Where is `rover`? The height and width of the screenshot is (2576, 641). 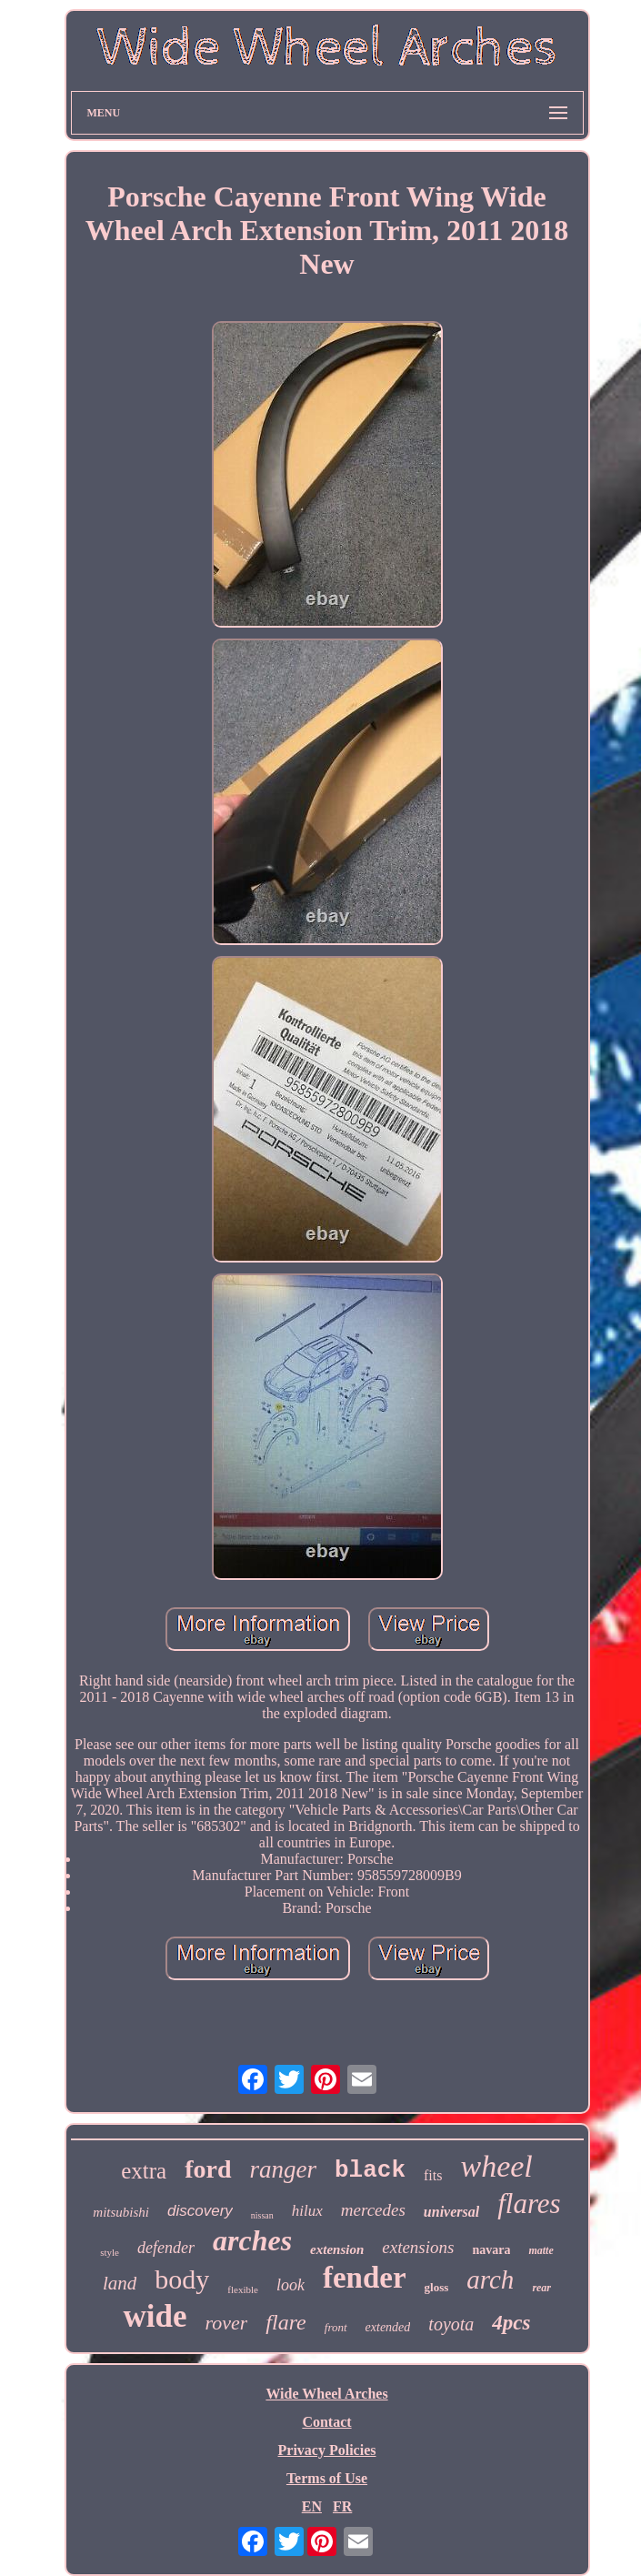 rover is located at coordinates (226, 2322).